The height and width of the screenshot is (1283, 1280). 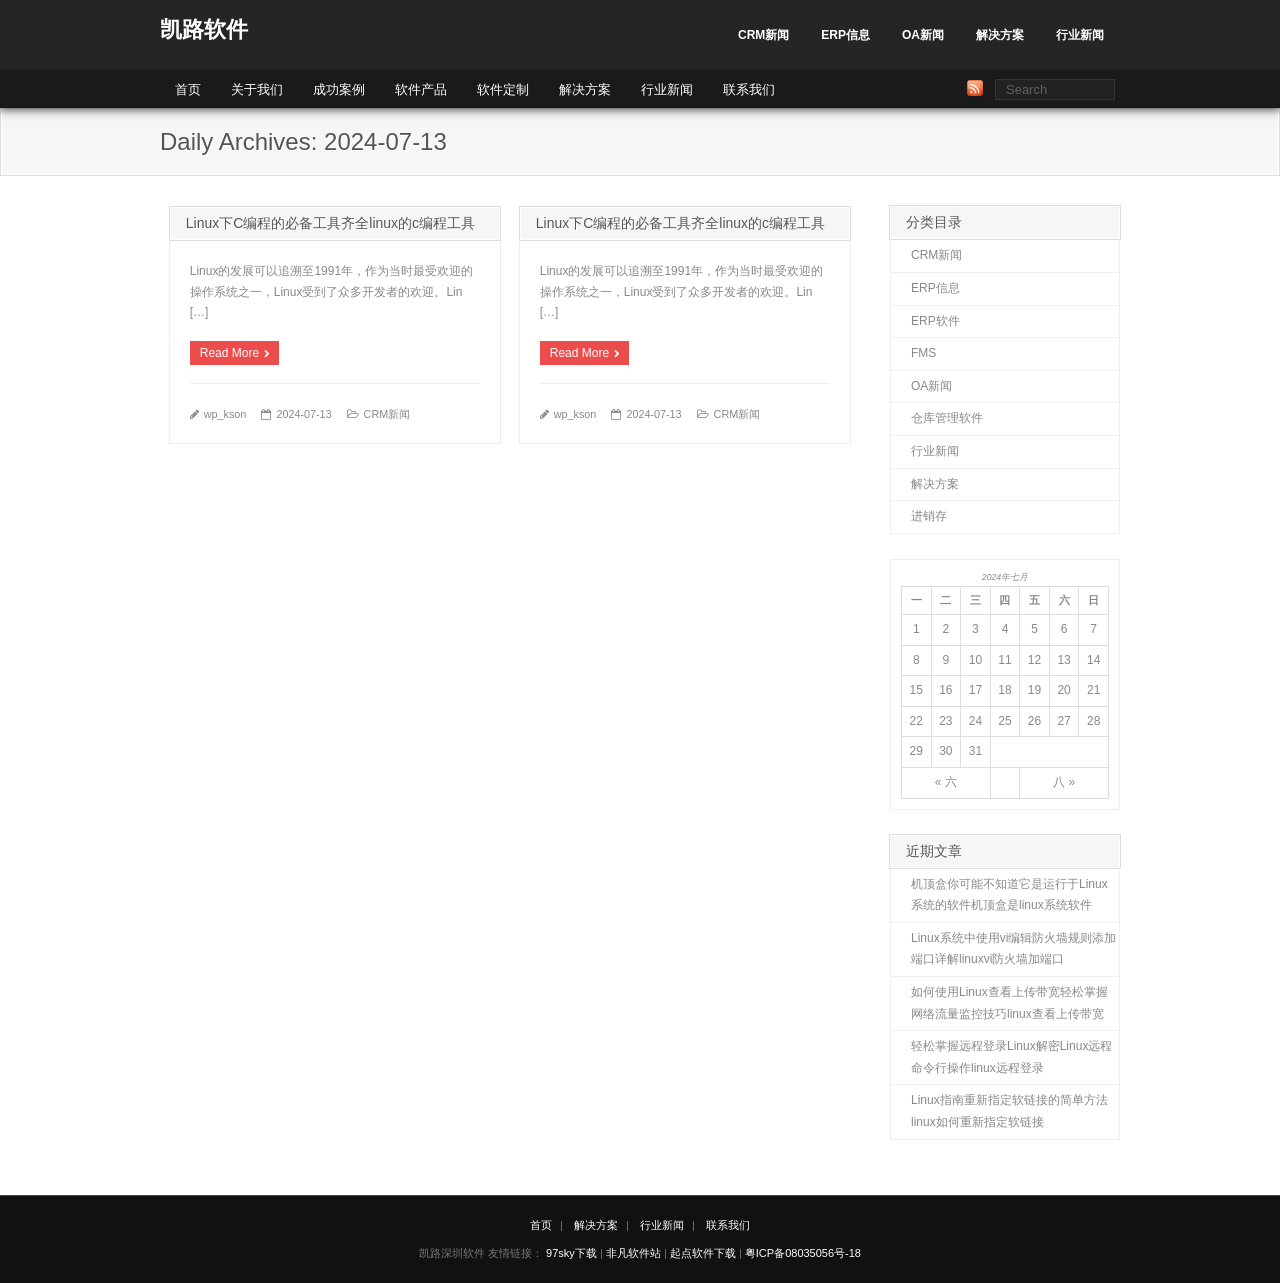 I want to click on 关于我们, so click(x=257, y=89).